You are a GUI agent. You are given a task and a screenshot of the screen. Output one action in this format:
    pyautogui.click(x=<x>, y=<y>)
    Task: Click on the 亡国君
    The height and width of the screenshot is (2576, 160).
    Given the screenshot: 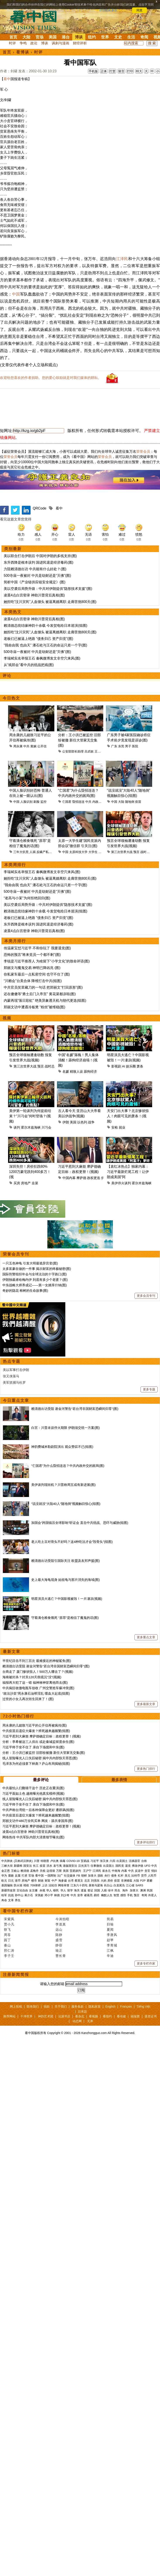 What is the action you would take?
    pyautogui.click(x=66, y=801)
    